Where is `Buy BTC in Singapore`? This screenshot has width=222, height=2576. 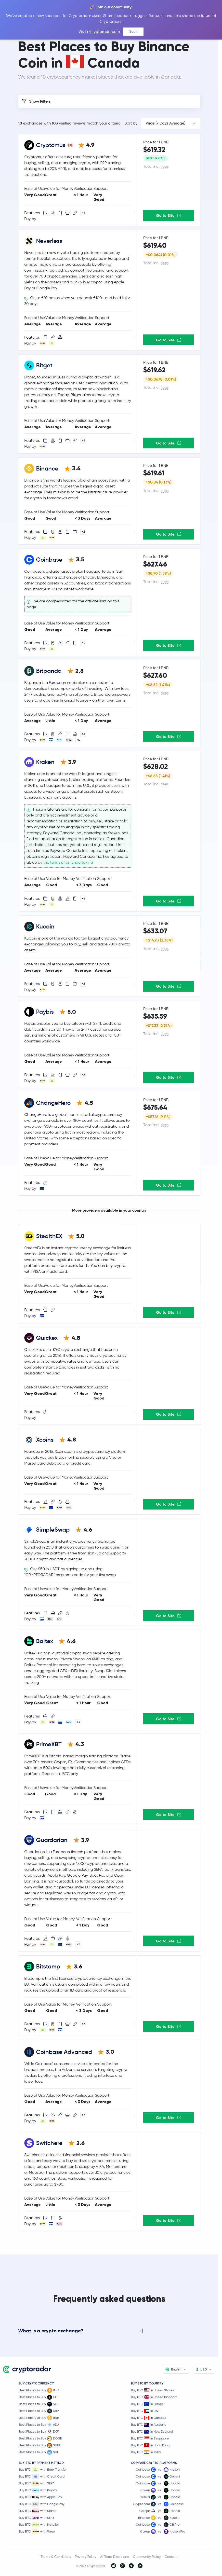
Buy BTC in Singapore is located at coordinates (150, 2438).